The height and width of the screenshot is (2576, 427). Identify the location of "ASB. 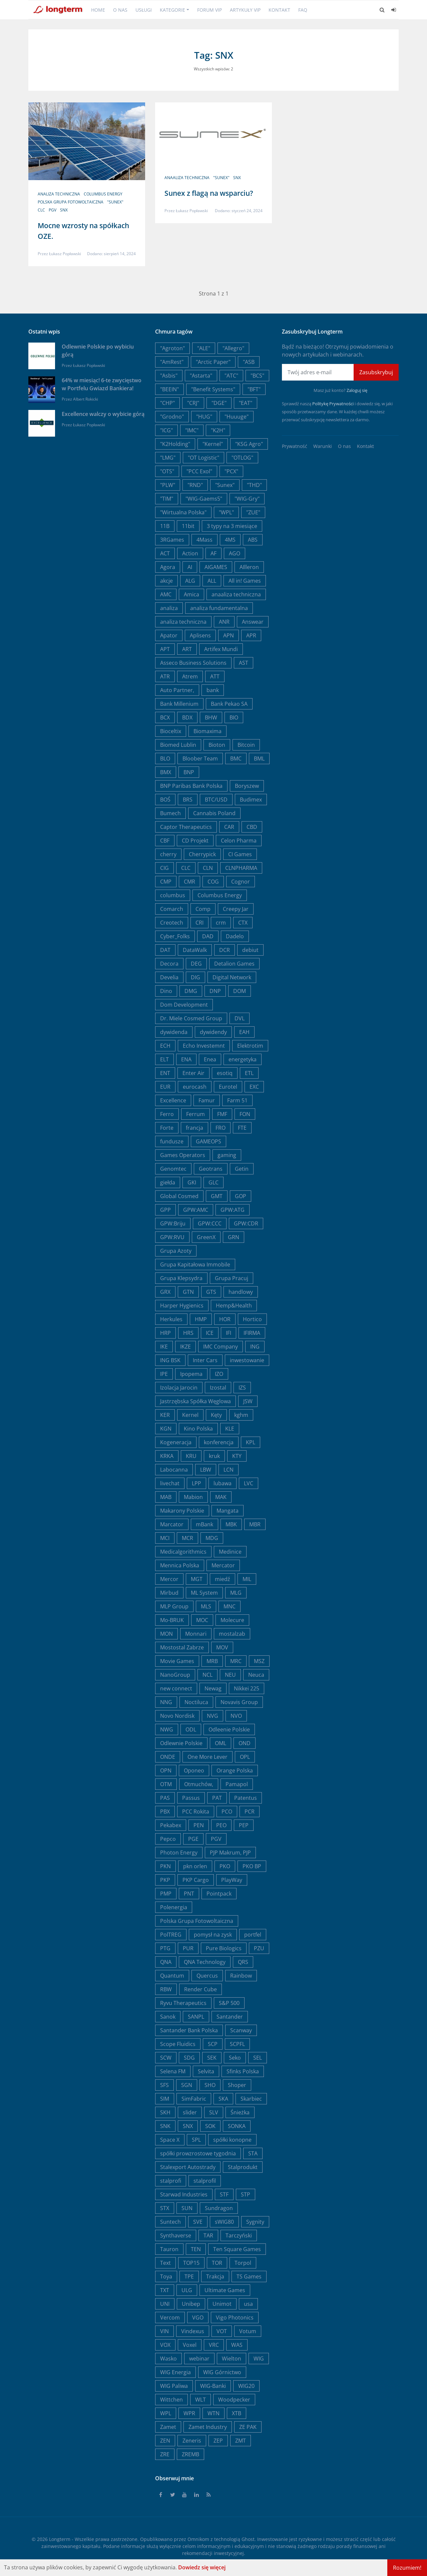
(249, 362).